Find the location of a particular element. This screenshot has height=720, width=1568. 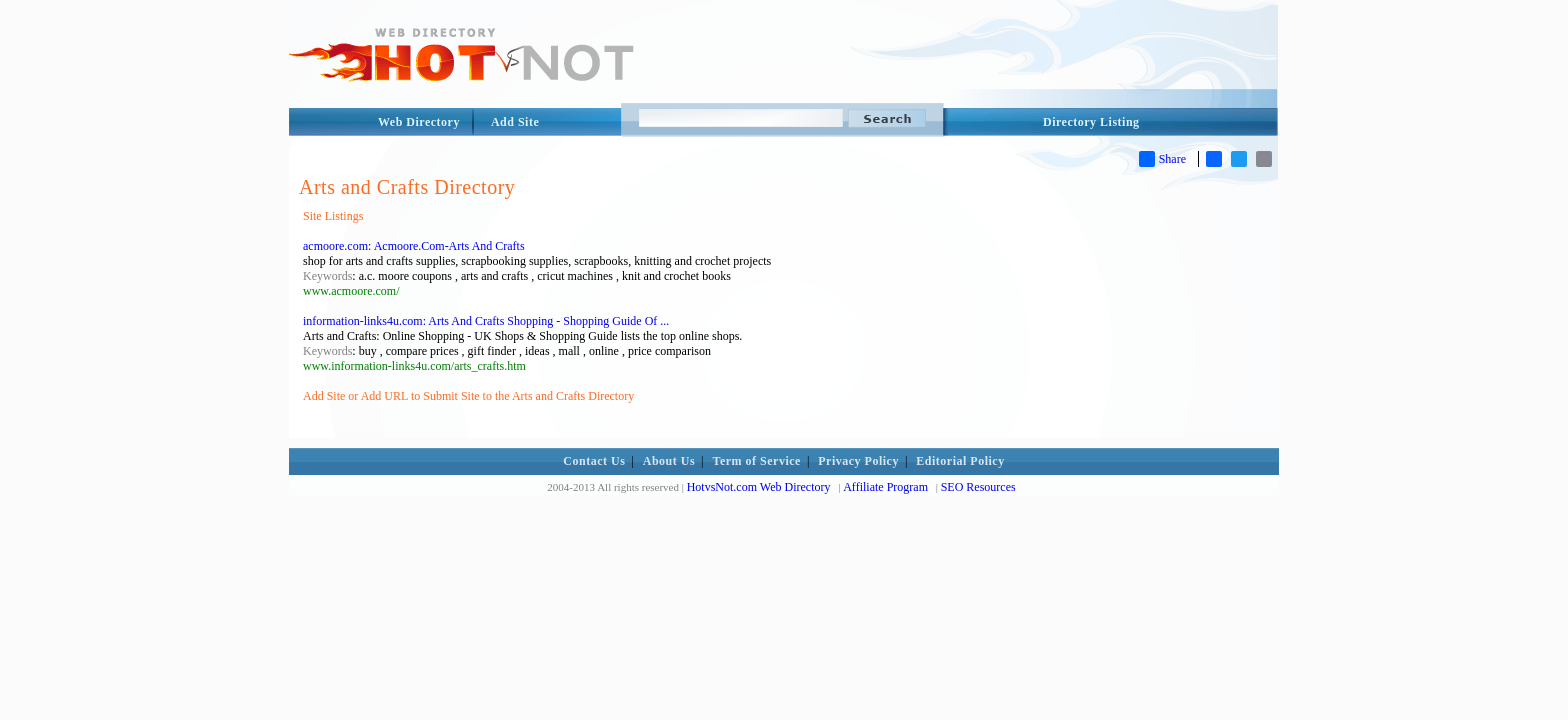

Affiliate Program is located at coordinates (885, 487).